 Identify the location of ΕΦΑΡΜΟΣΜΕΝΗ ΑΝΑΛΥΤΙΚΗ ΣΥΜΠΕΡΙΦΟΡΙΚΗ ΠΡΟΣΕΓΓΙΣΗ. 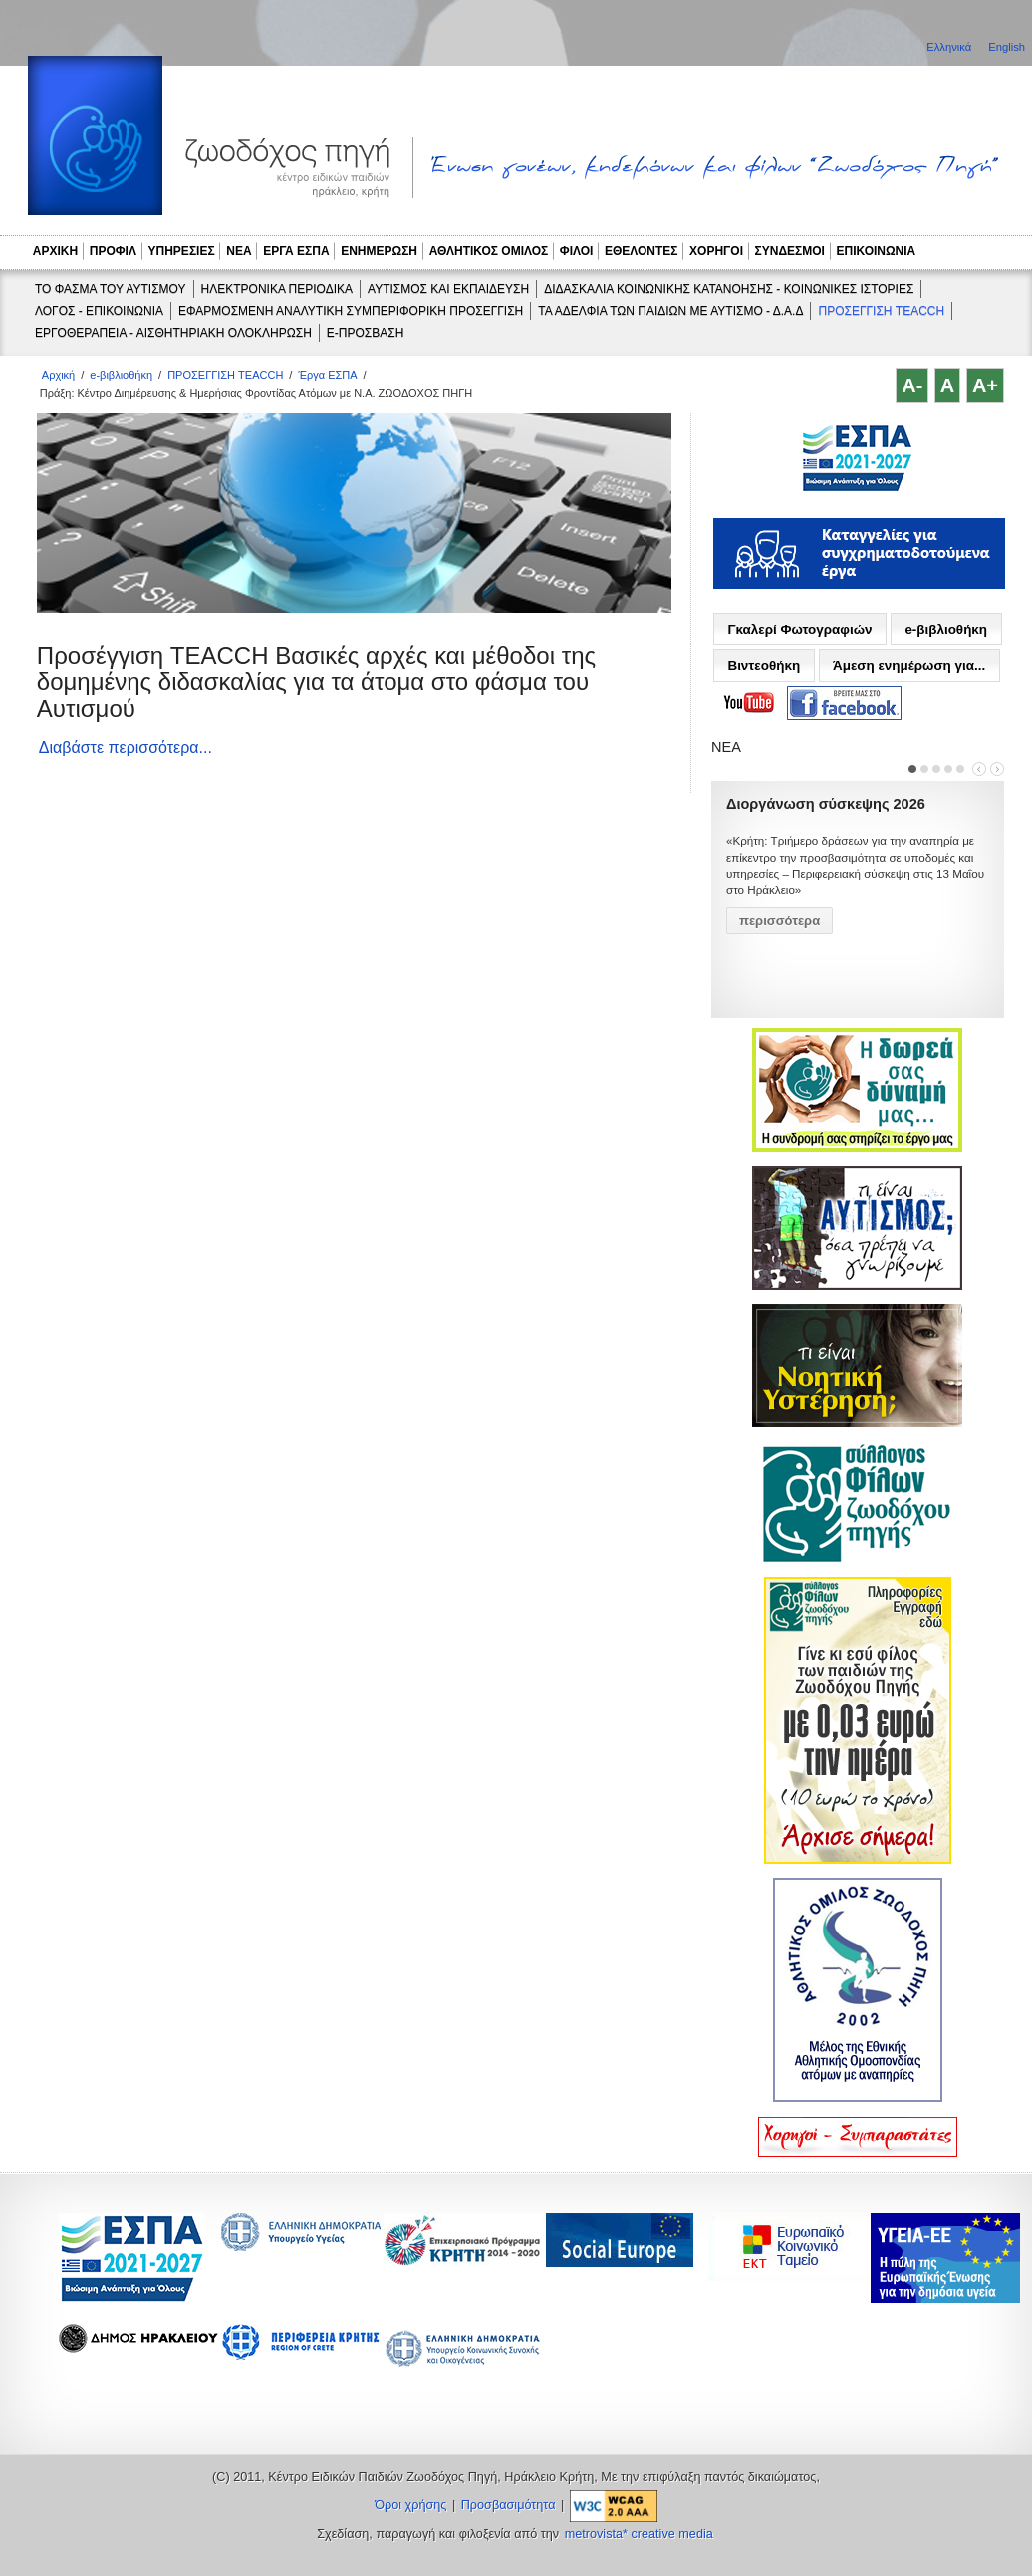
(350, 311).